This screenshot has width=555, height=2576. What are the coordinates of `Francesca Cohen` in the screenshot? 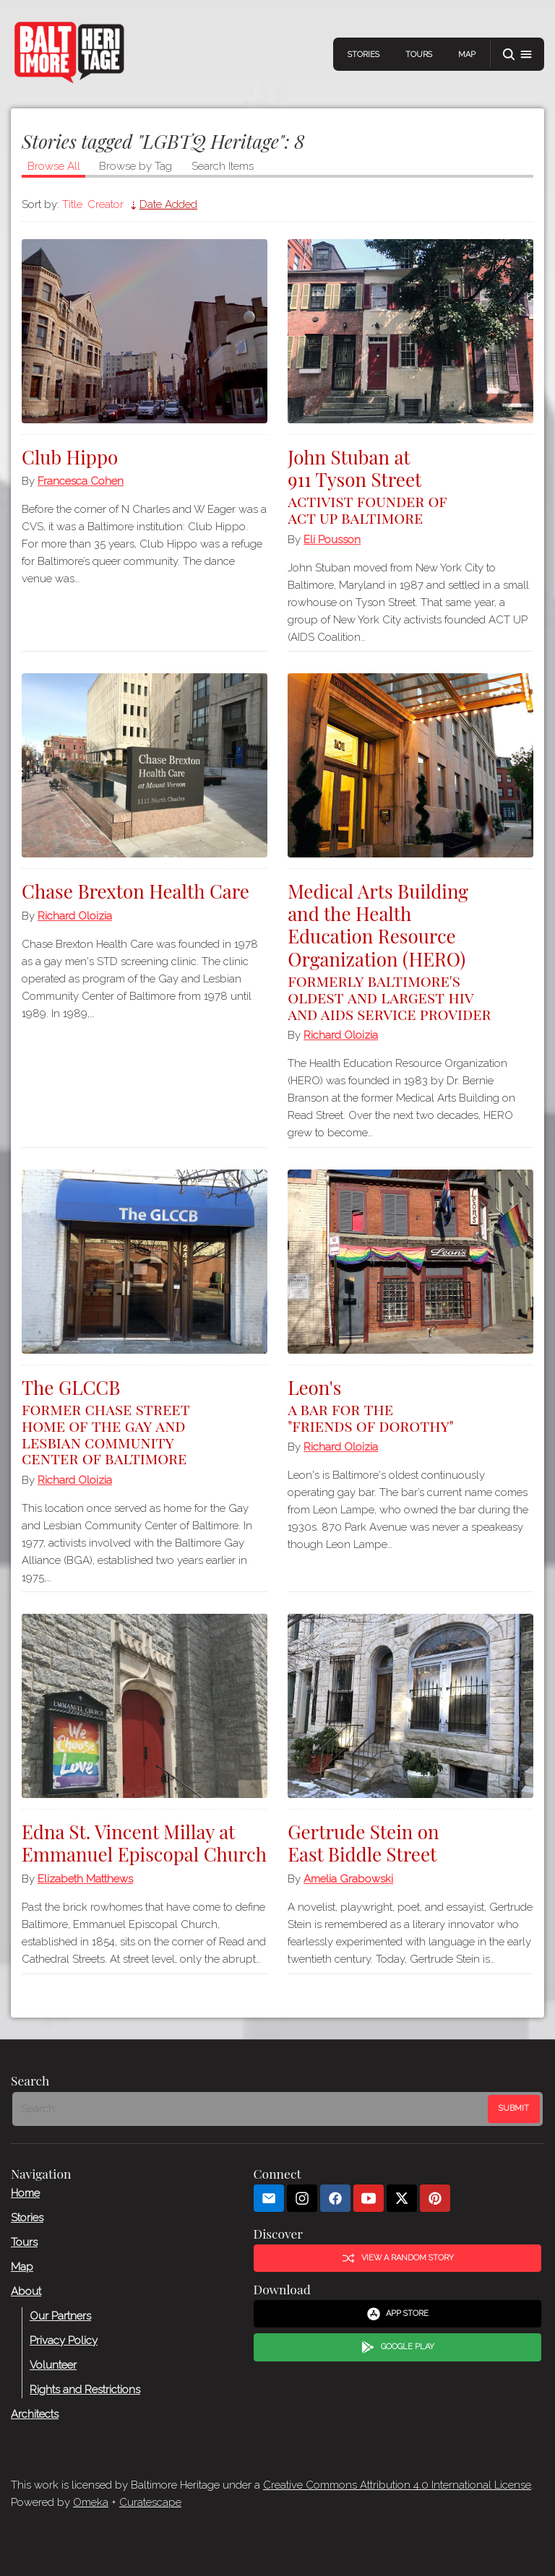 It's located at (81, 481).